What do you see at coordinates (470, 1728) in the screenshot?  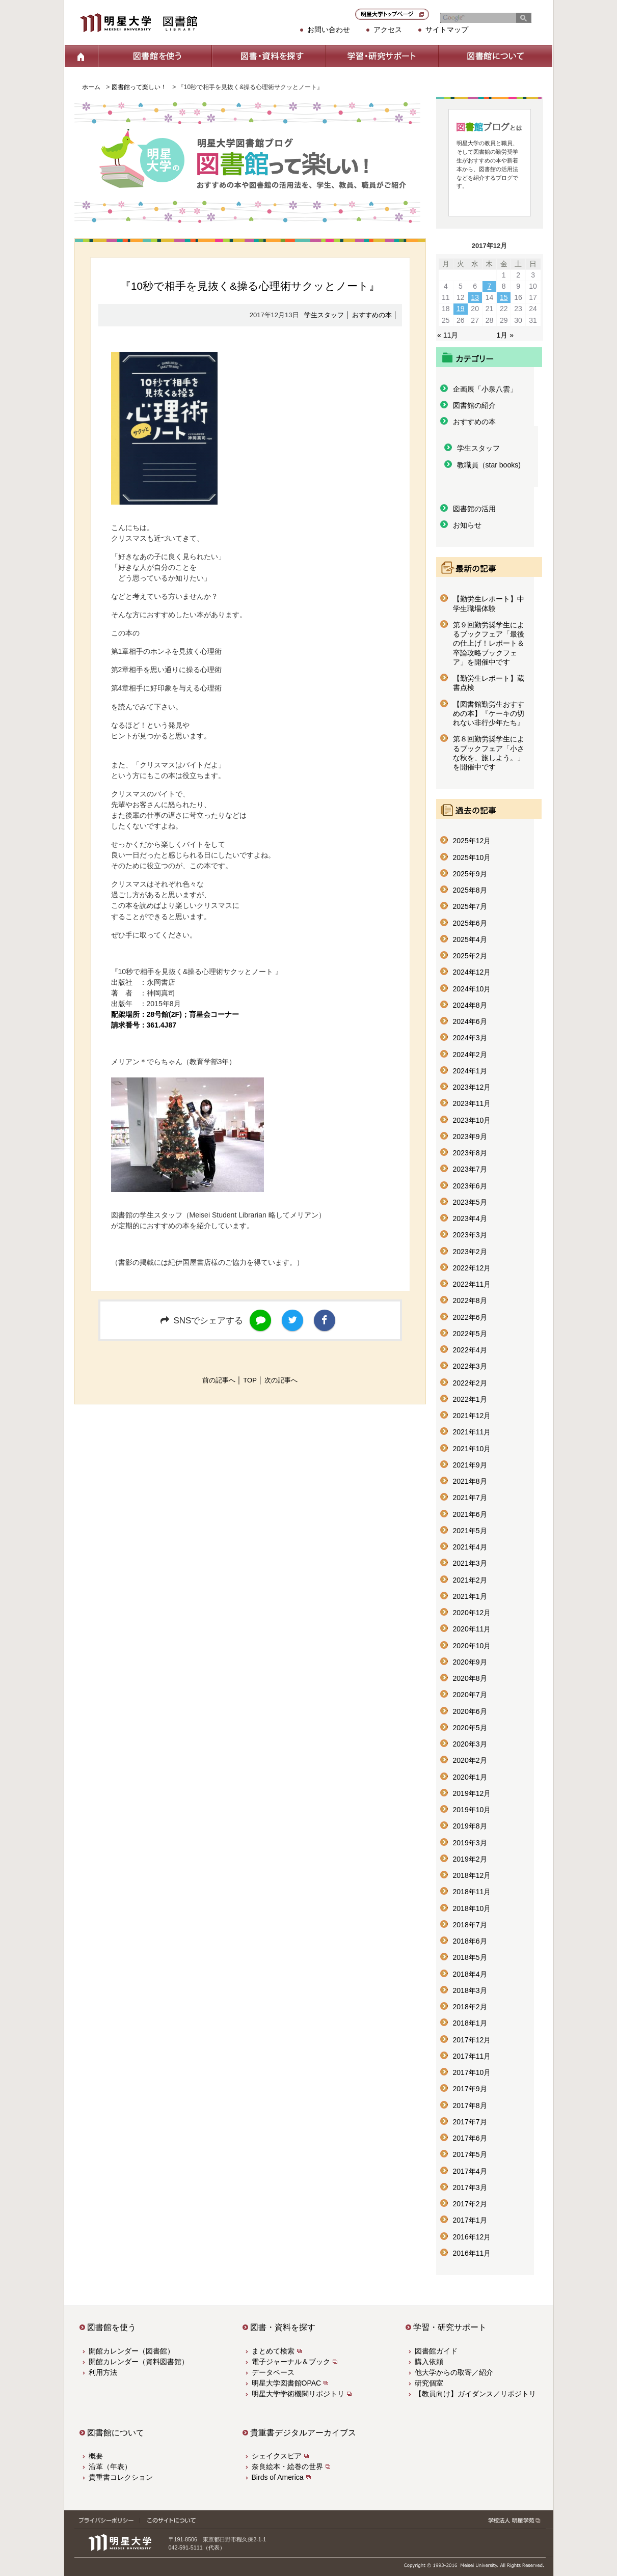 I see `2020年5月` at bounding box center [470, 1728].